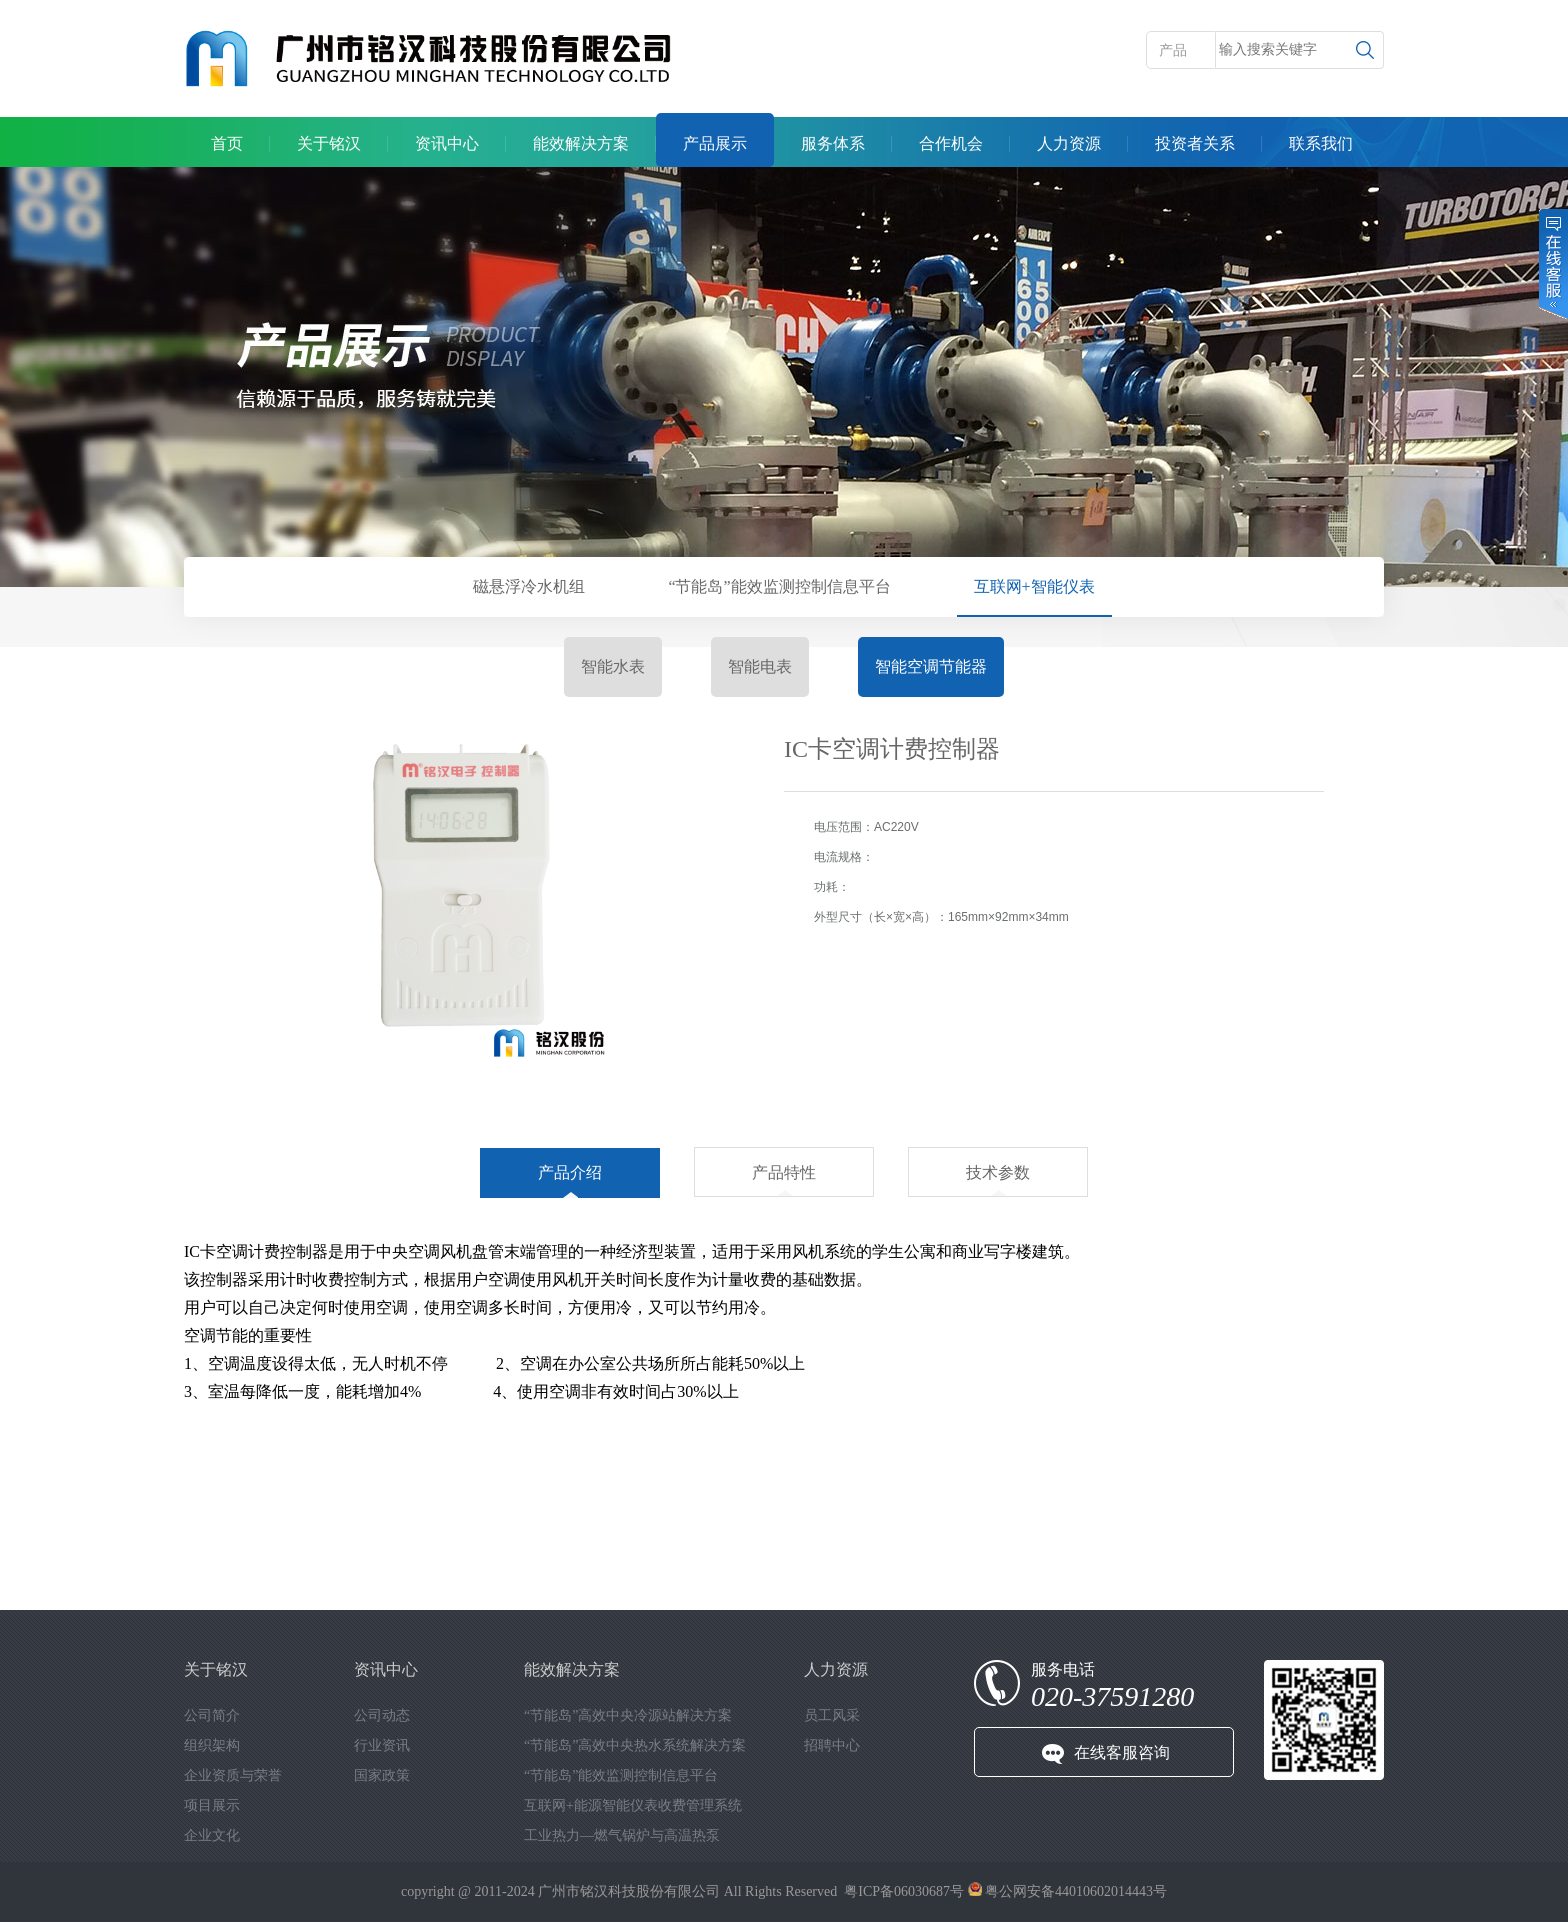 Image resolution: width=1568 pixels, height=1922 pixels. I want to click on 公司简介, so click(212, 1715).